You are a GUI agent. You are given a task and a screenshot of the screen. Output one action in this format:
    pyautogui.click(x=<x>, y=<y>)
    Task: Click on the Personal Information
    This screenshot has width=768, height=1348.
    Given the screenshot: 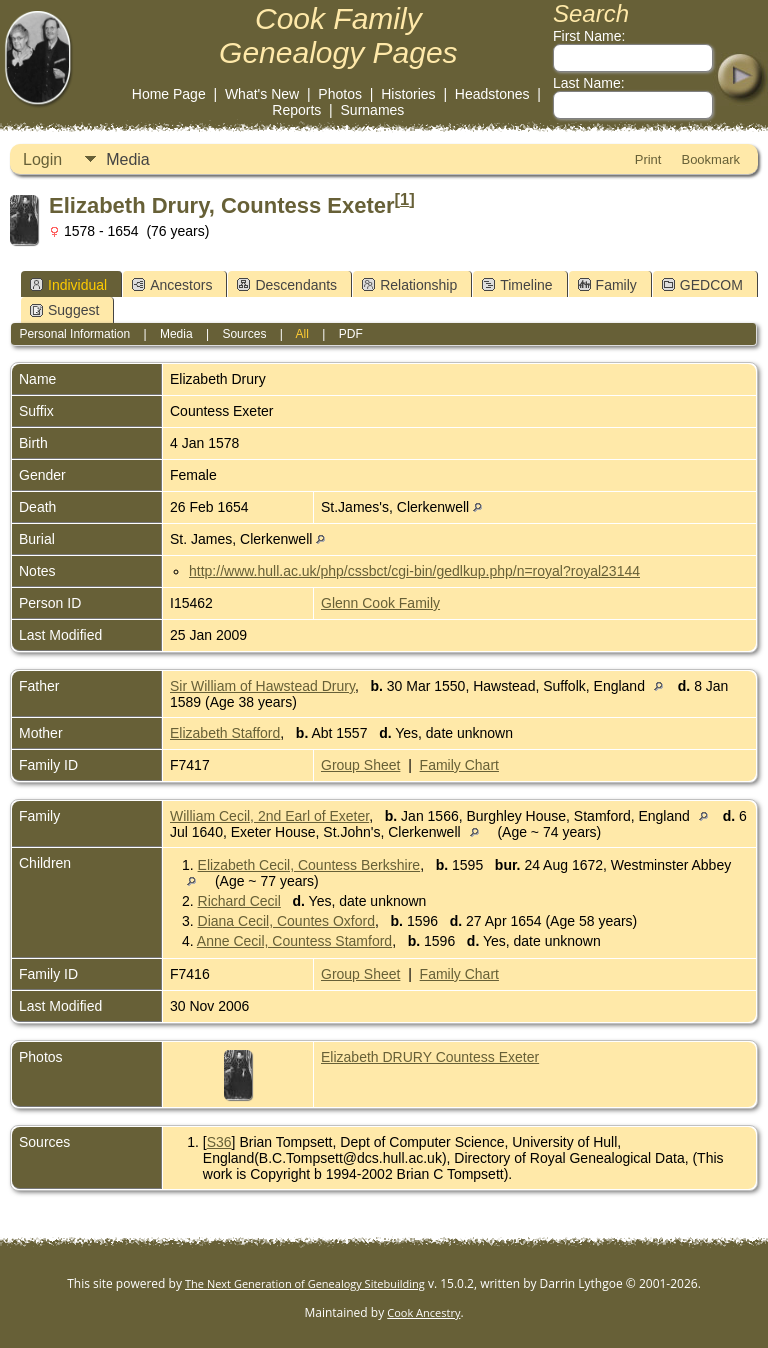 What is the action you would take?
    pyautogui.click(x=74, y=334)
    